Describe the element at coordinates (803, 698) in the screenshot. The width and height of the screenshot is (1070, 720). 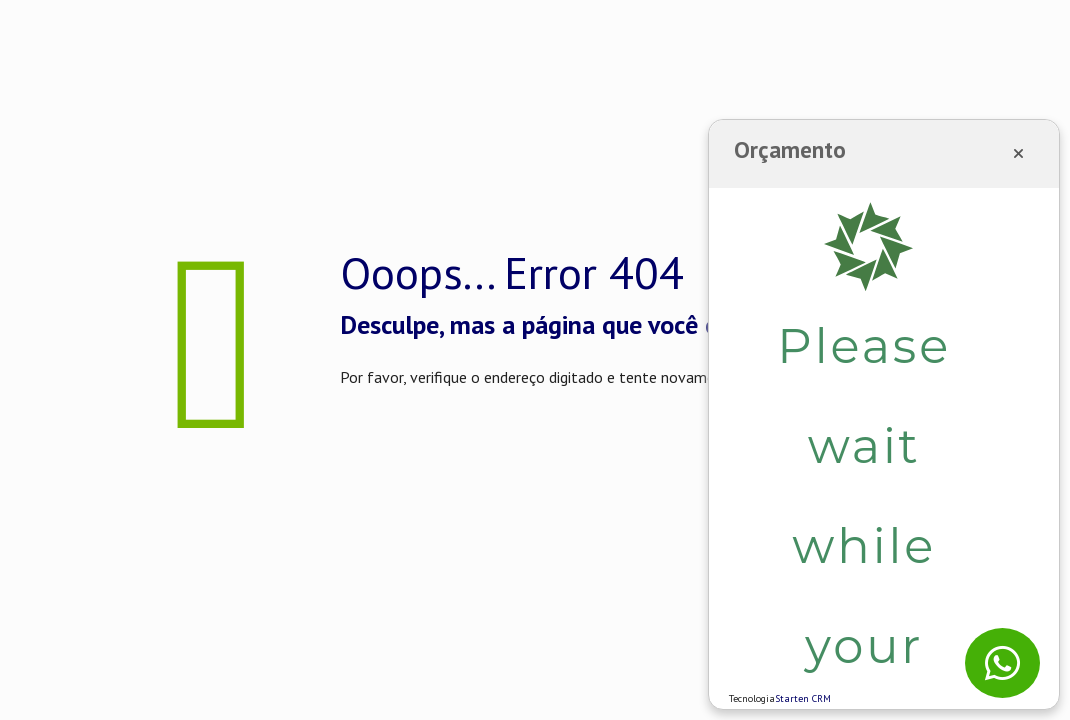
I see `Starten CRM` at that location.